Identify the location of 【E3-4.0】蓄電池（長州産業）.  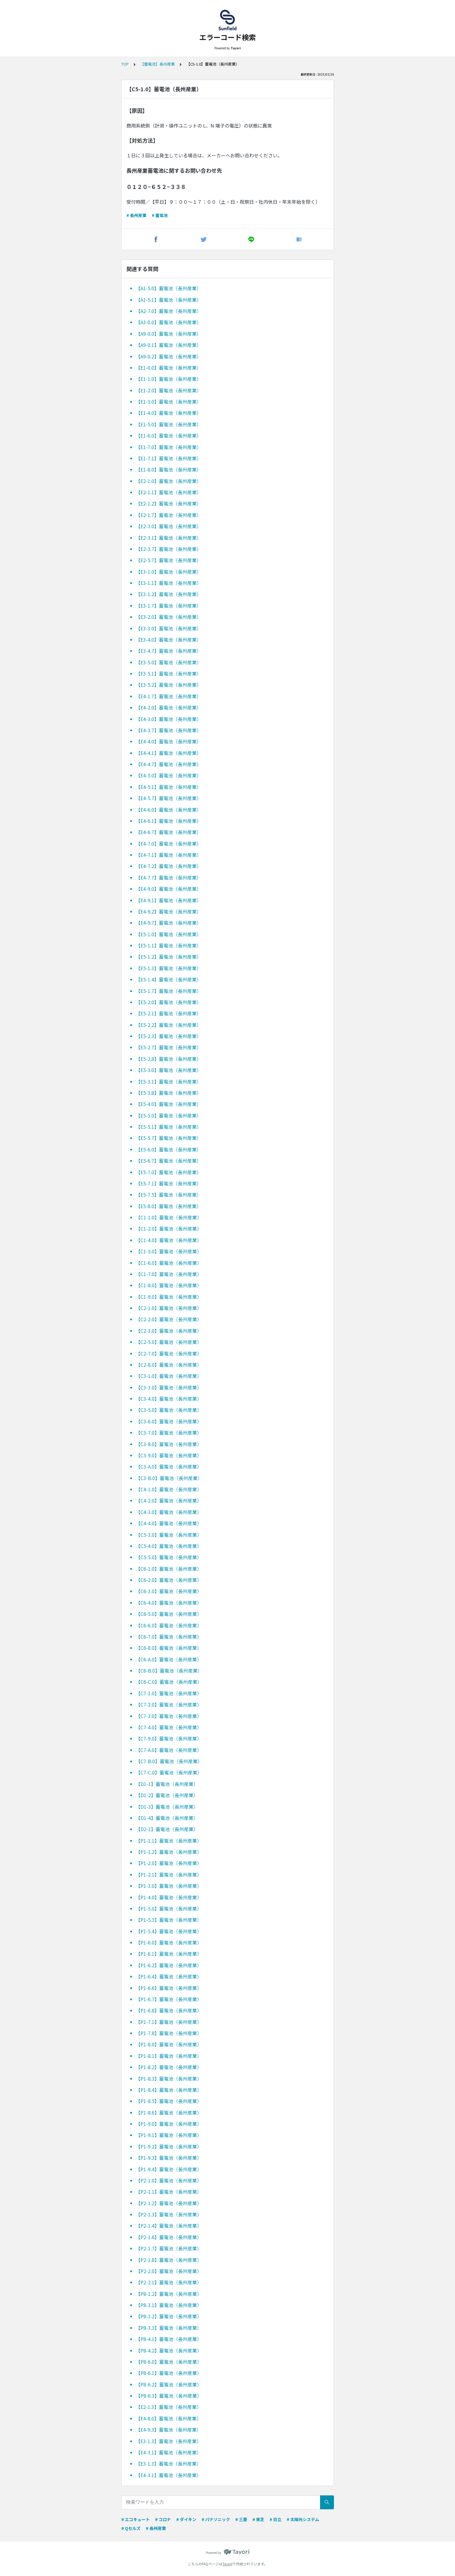
(168, 639).